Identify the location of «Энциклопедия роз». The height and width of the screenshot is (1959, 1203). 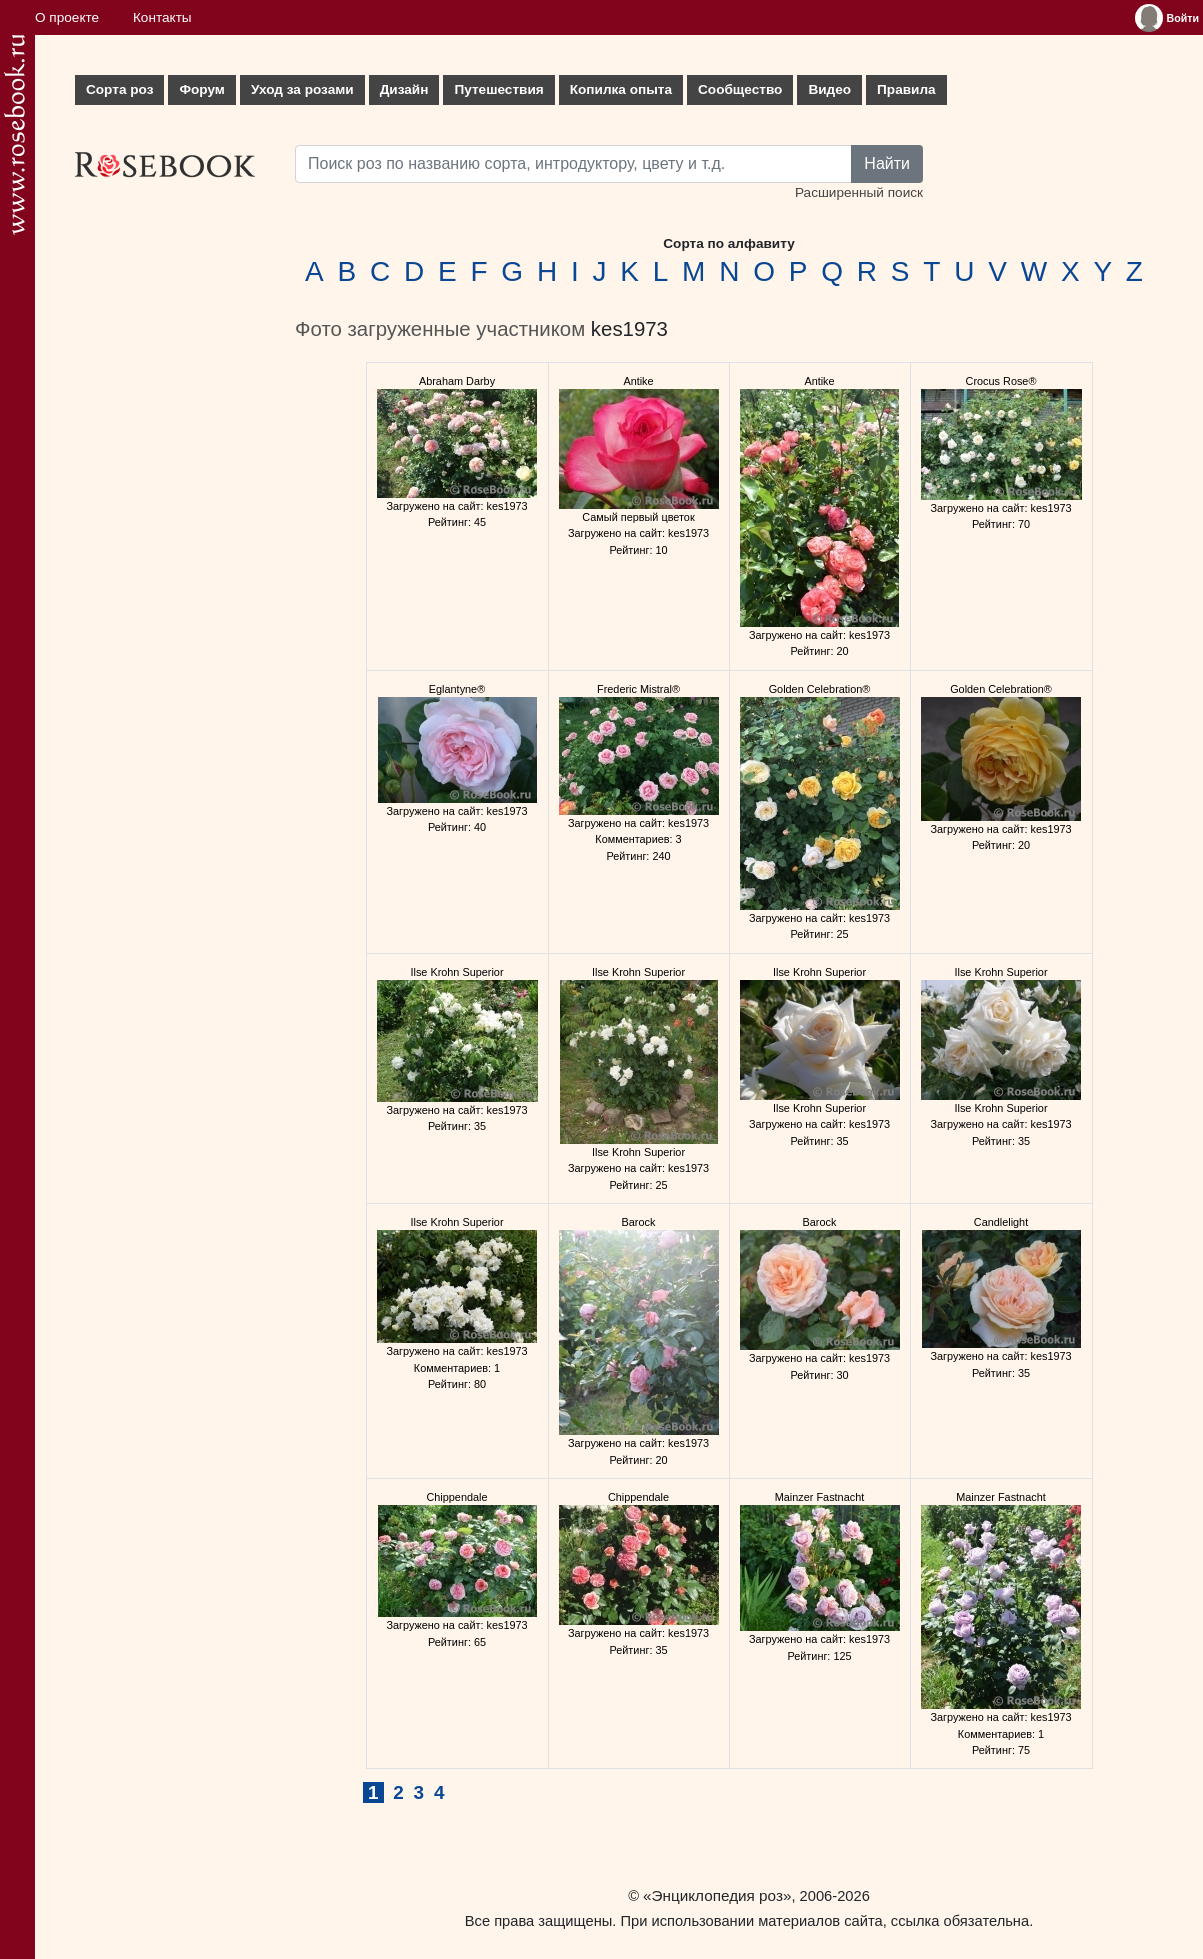
(717, 1895).